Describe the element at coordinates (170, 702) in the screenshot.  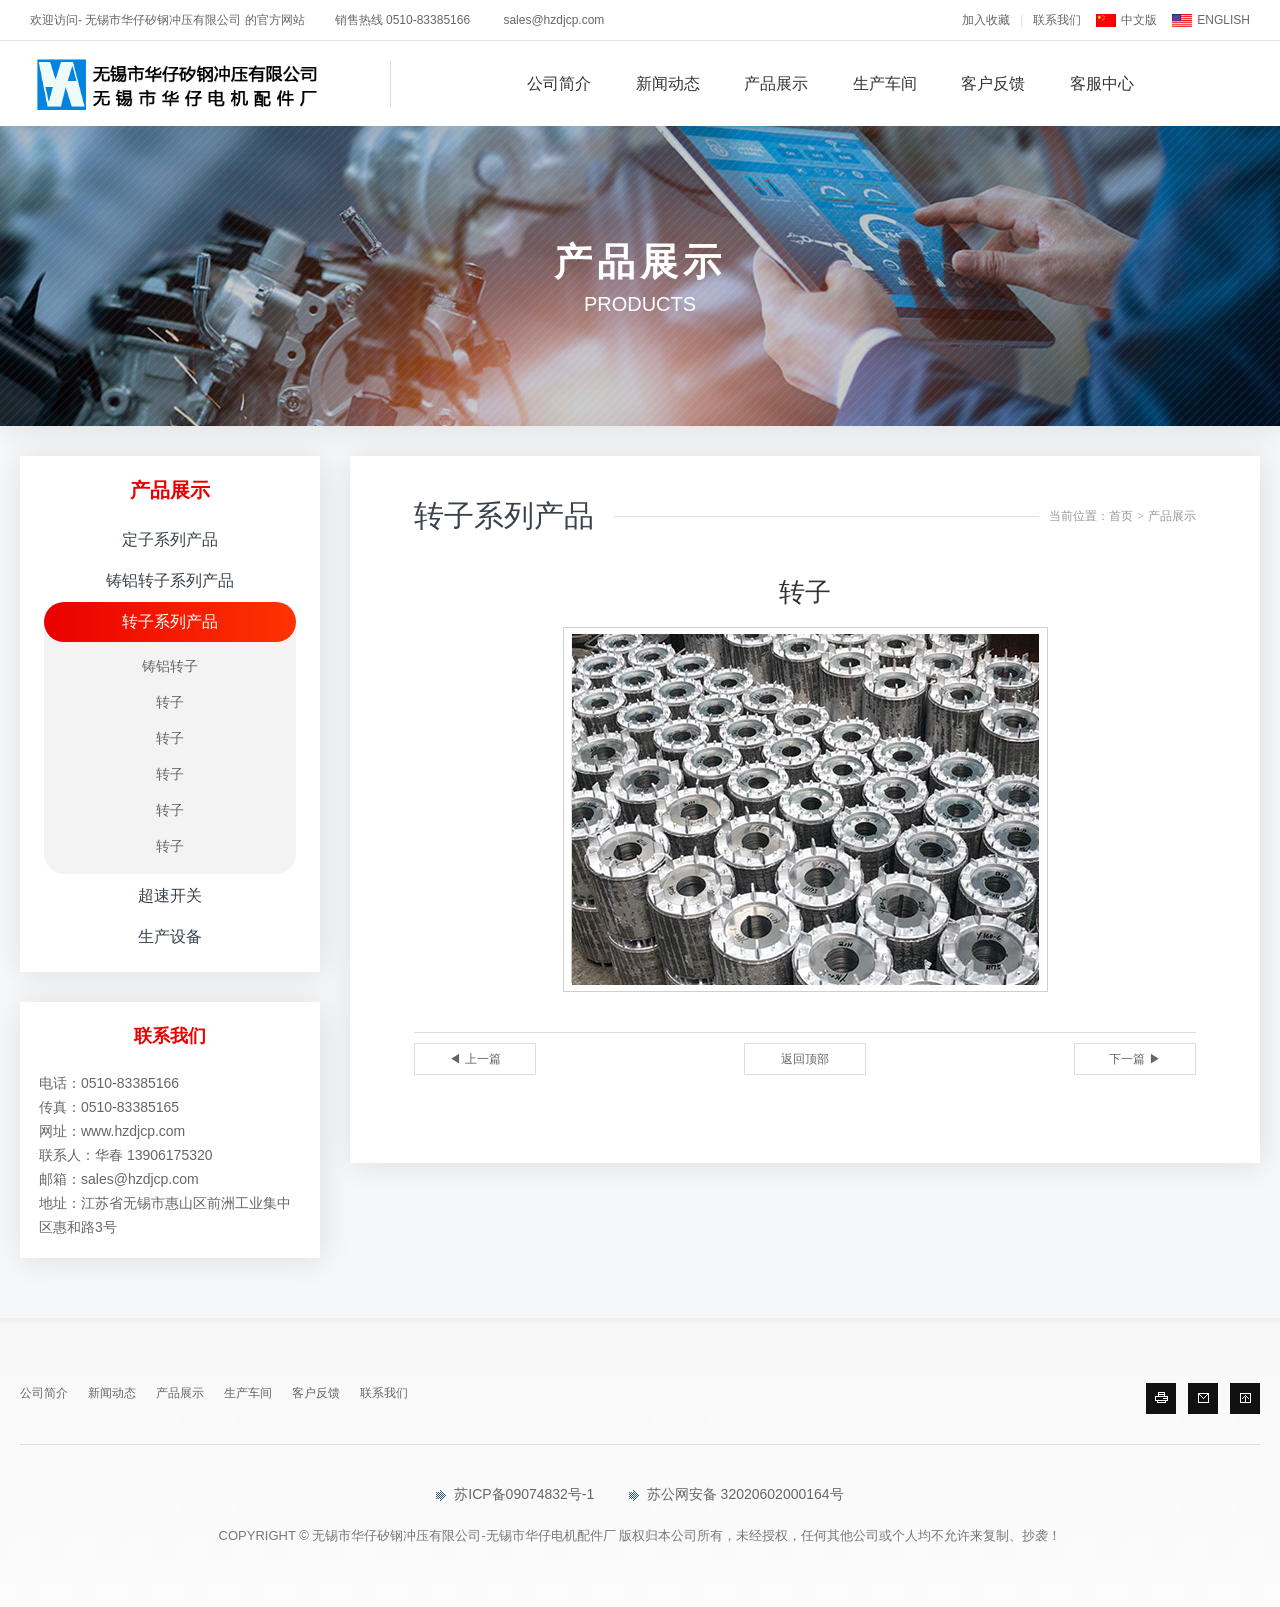
I see `转子` at that location.